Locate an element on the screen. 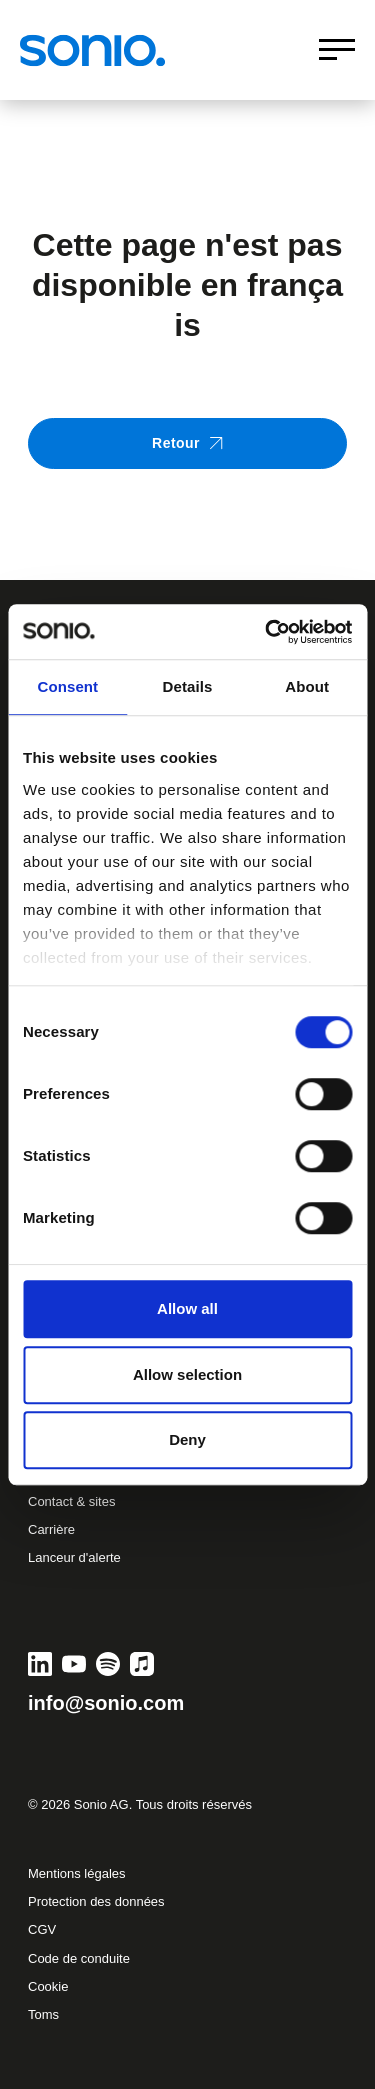 The height and width of the screenshot is (2089, 375). Contact & sites is located at coordinates (71, 1501).